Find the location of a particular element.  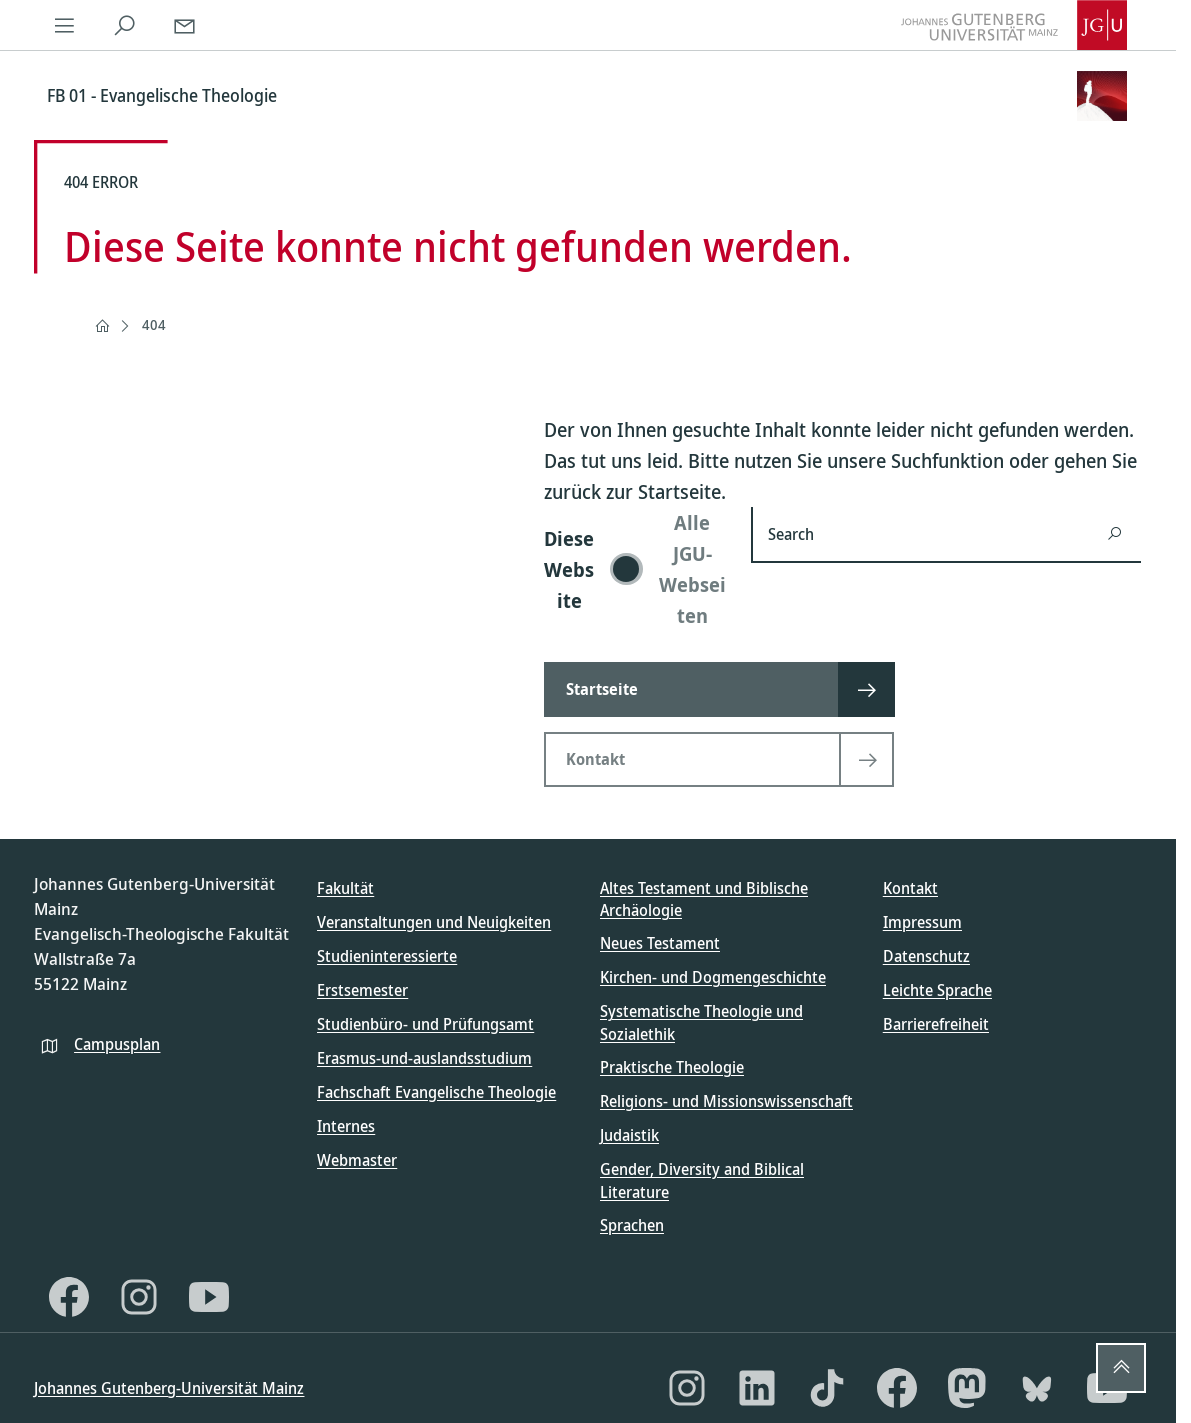

Barrierefreiheit is located at coordinates (936, 1024).